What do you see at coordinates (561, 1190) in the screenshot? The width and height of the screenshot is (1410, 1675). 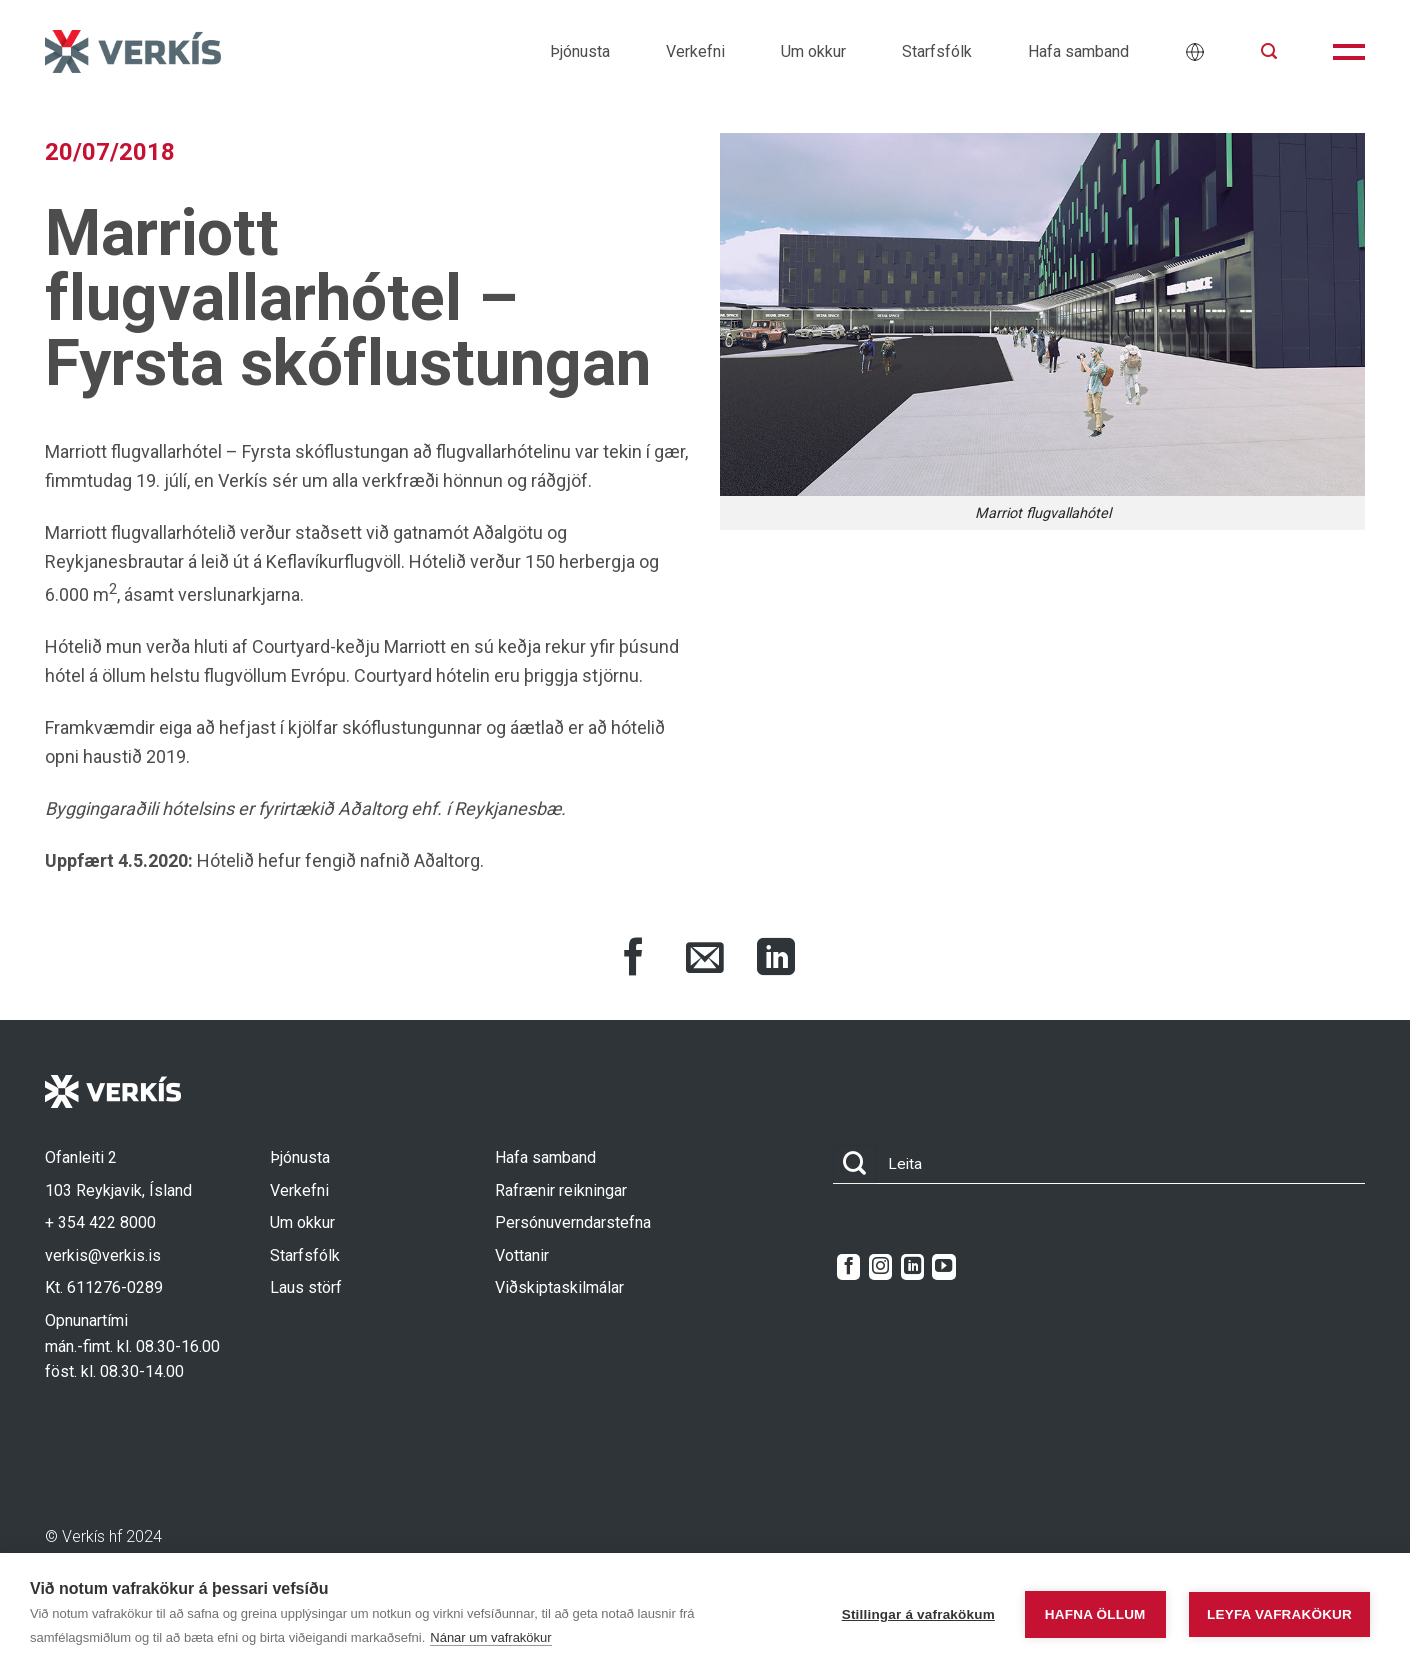 I see `Rafrænir reikningar` at bounding box center [561, 1190].